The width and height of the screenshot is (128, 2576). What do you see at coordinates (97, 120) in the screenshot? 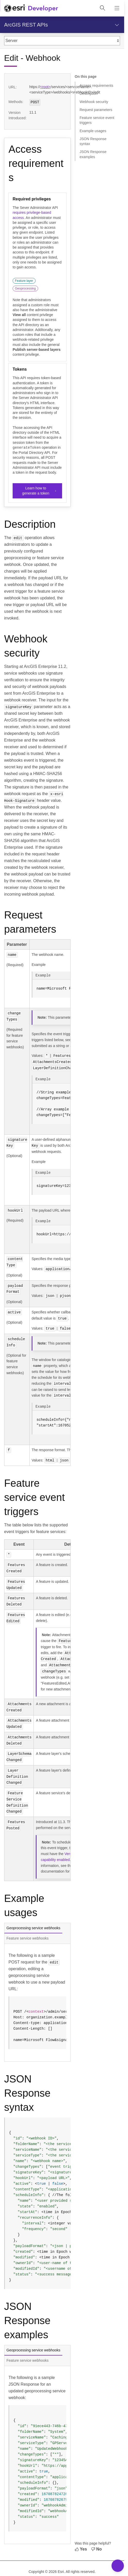
I see `Feature service event triggers [Jump to section: Feature service event triggers]` at bounding box center [97, 120].